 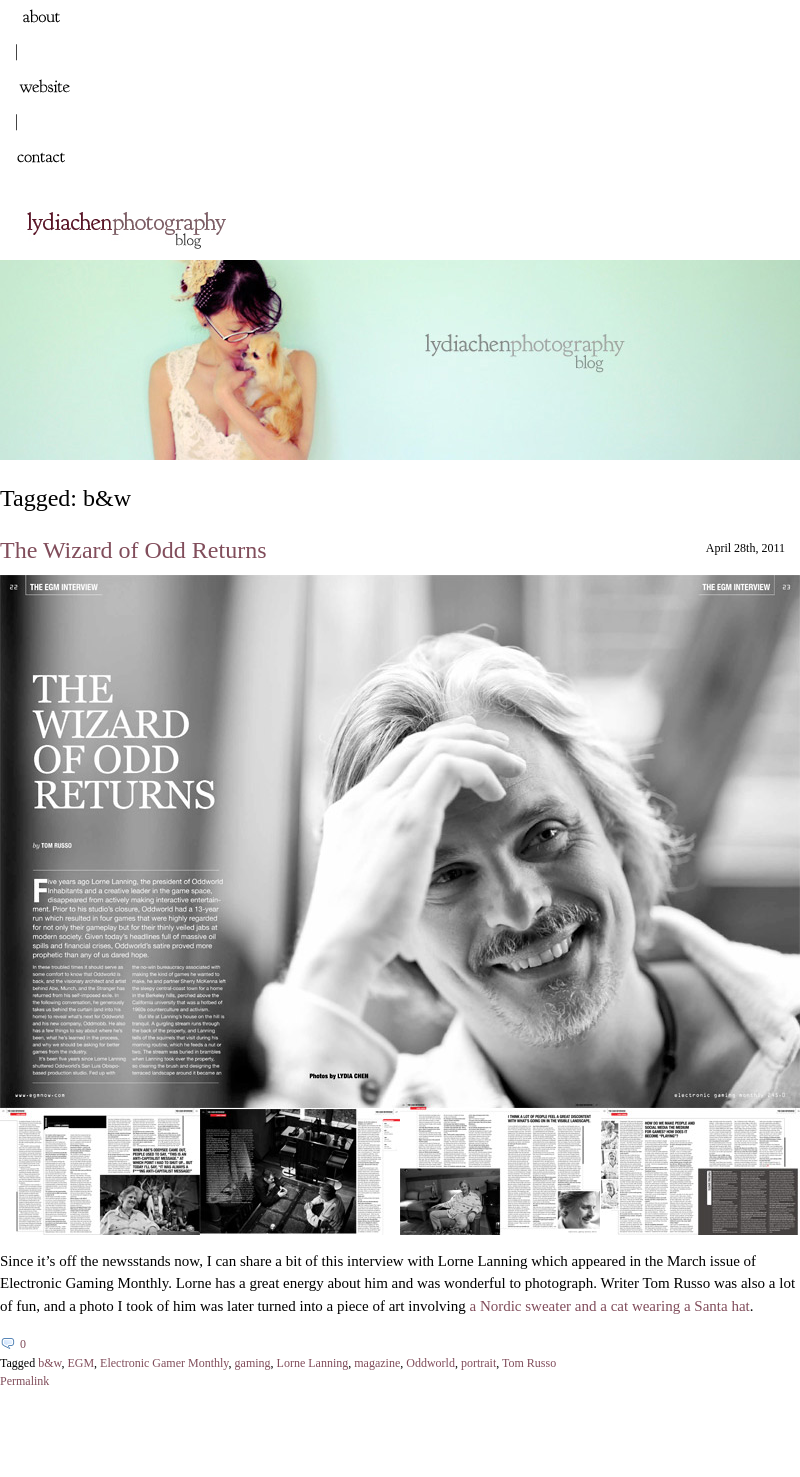 I want to click on Oddworld, so click(x=430, y=1363).